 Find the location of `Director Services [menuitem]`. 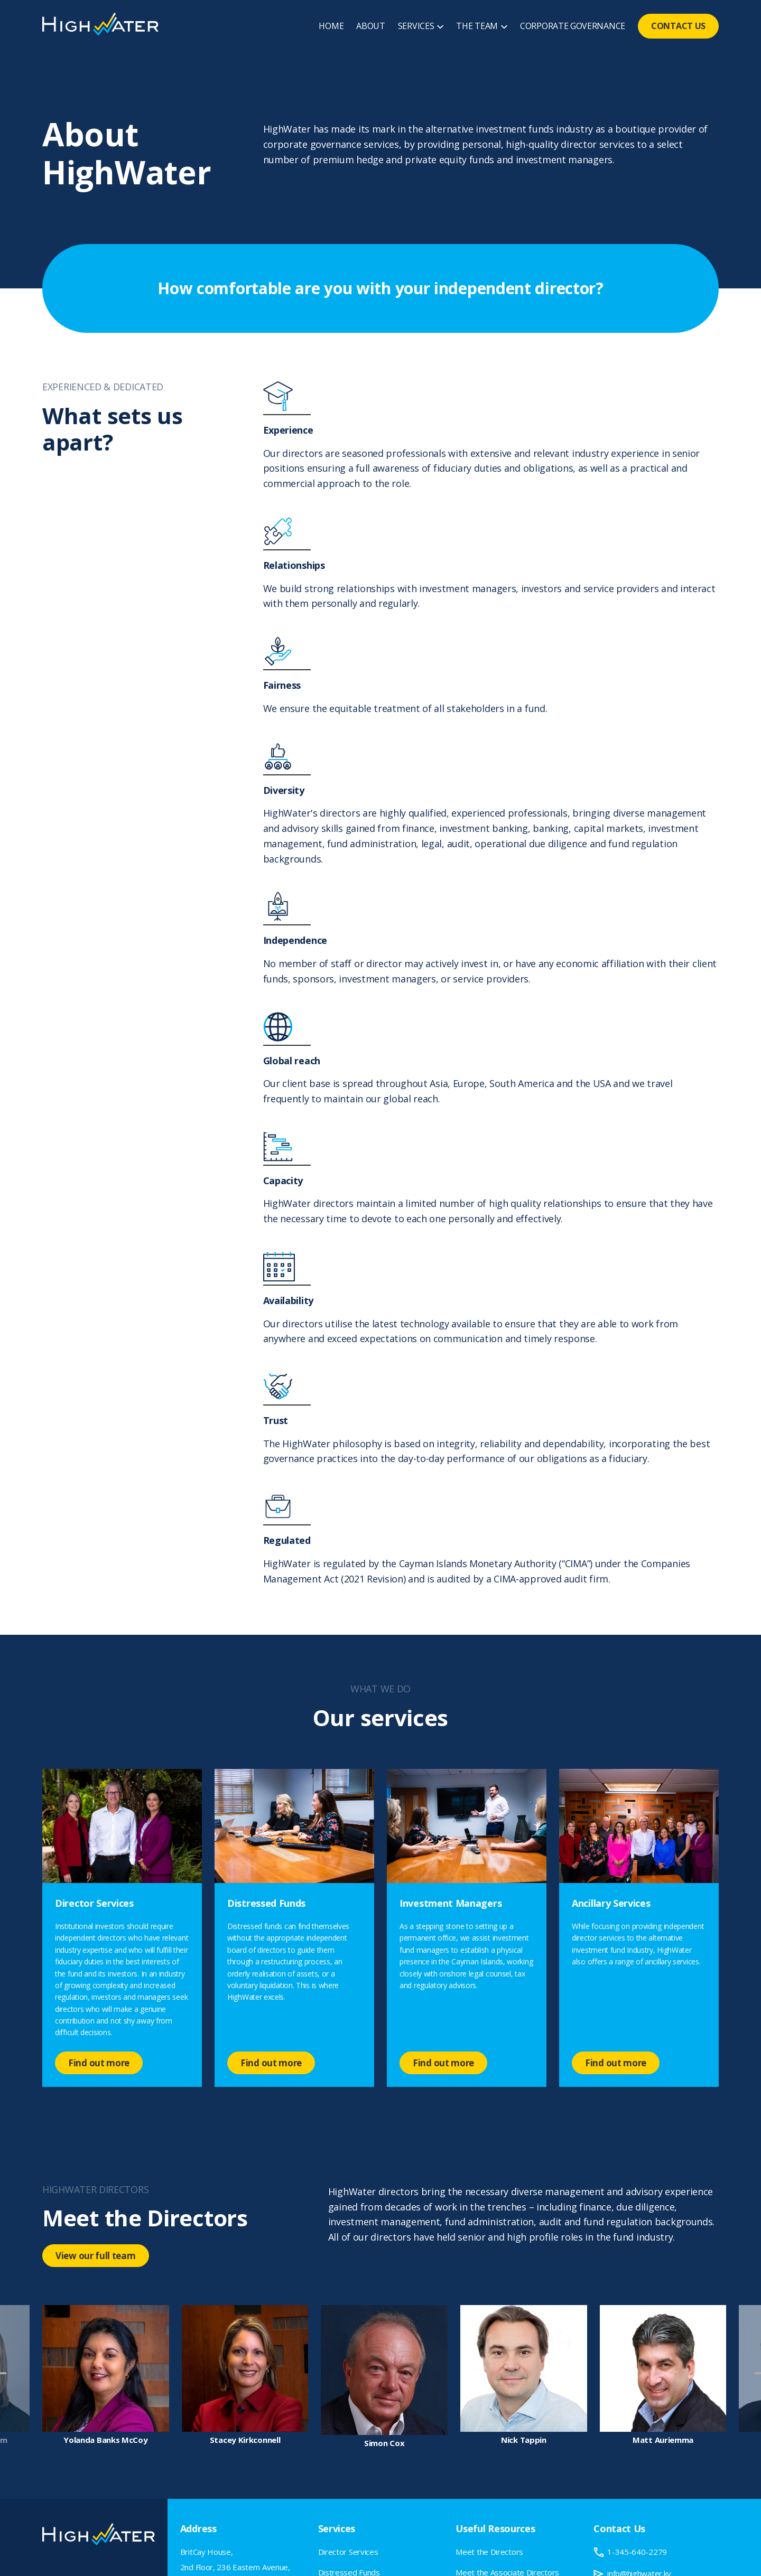

Director Services [menuitem] is located at coordinates (348, 2551).